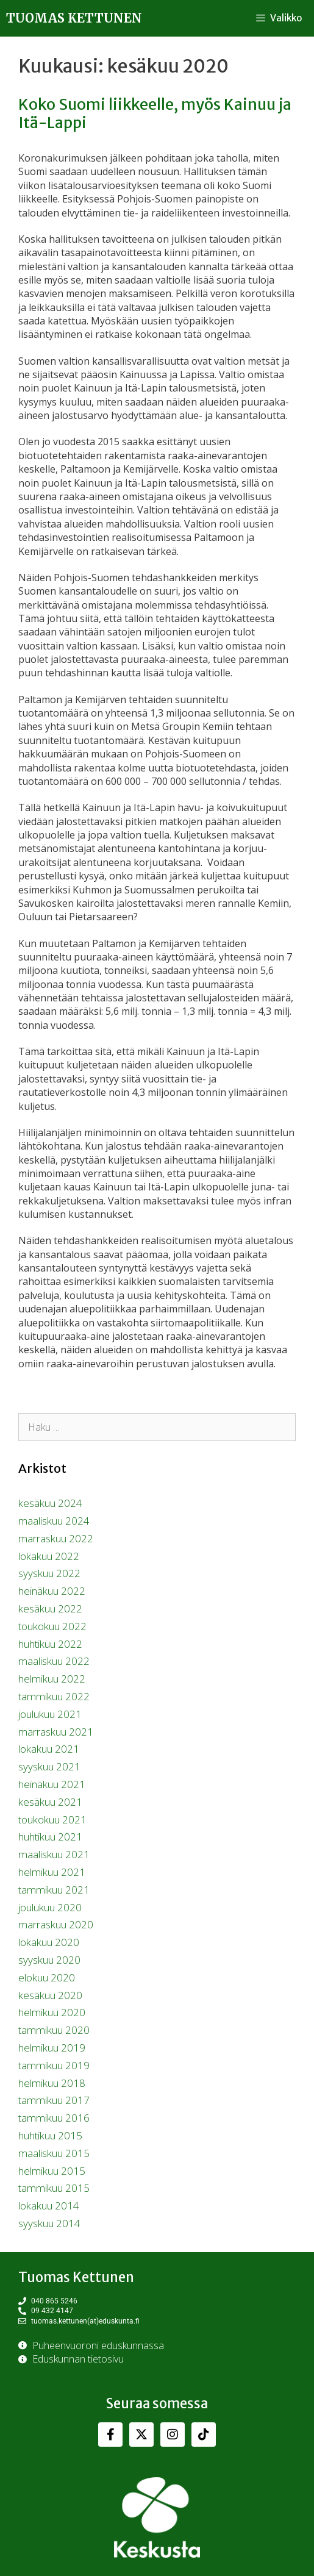  I want to click on helmikuu 2019, so click(51, 2048).